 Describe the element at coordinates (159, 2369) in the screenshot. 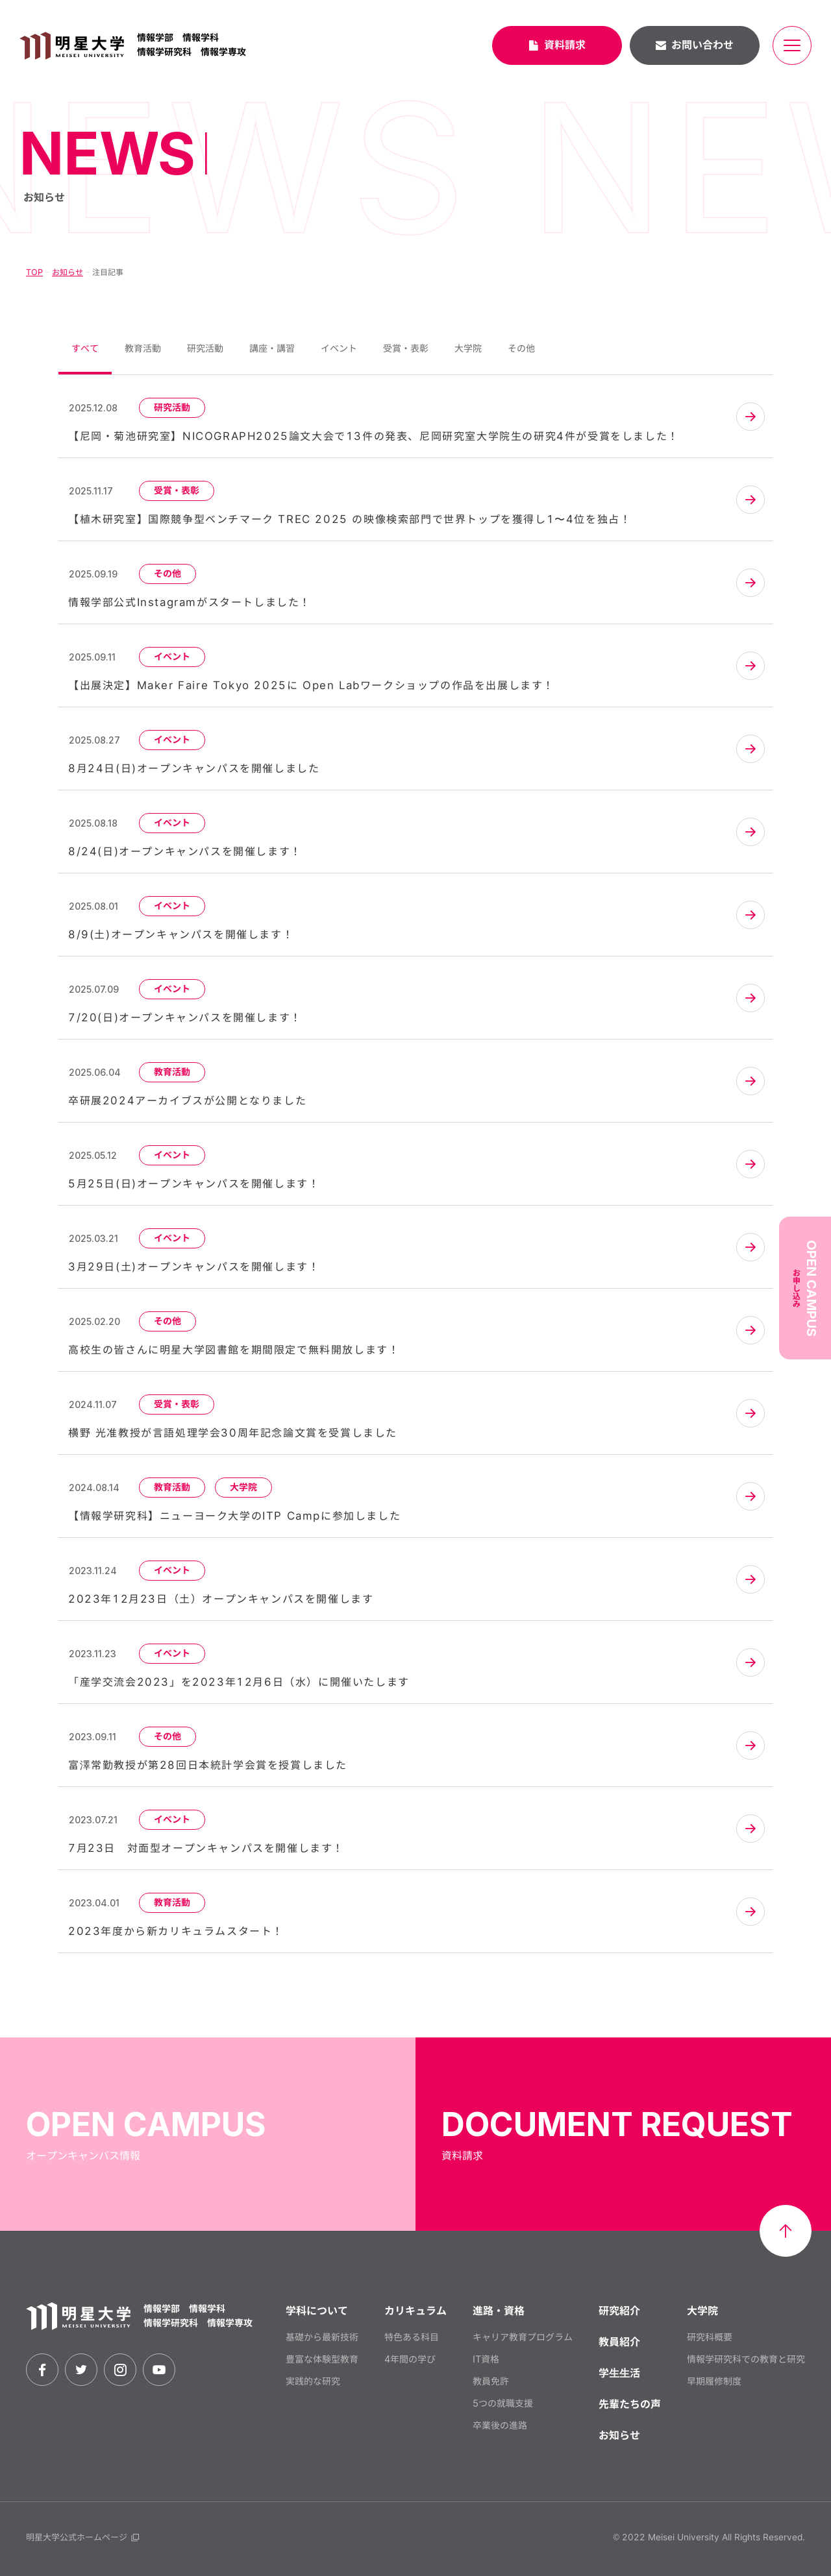

I see `[youtube]` at that location.